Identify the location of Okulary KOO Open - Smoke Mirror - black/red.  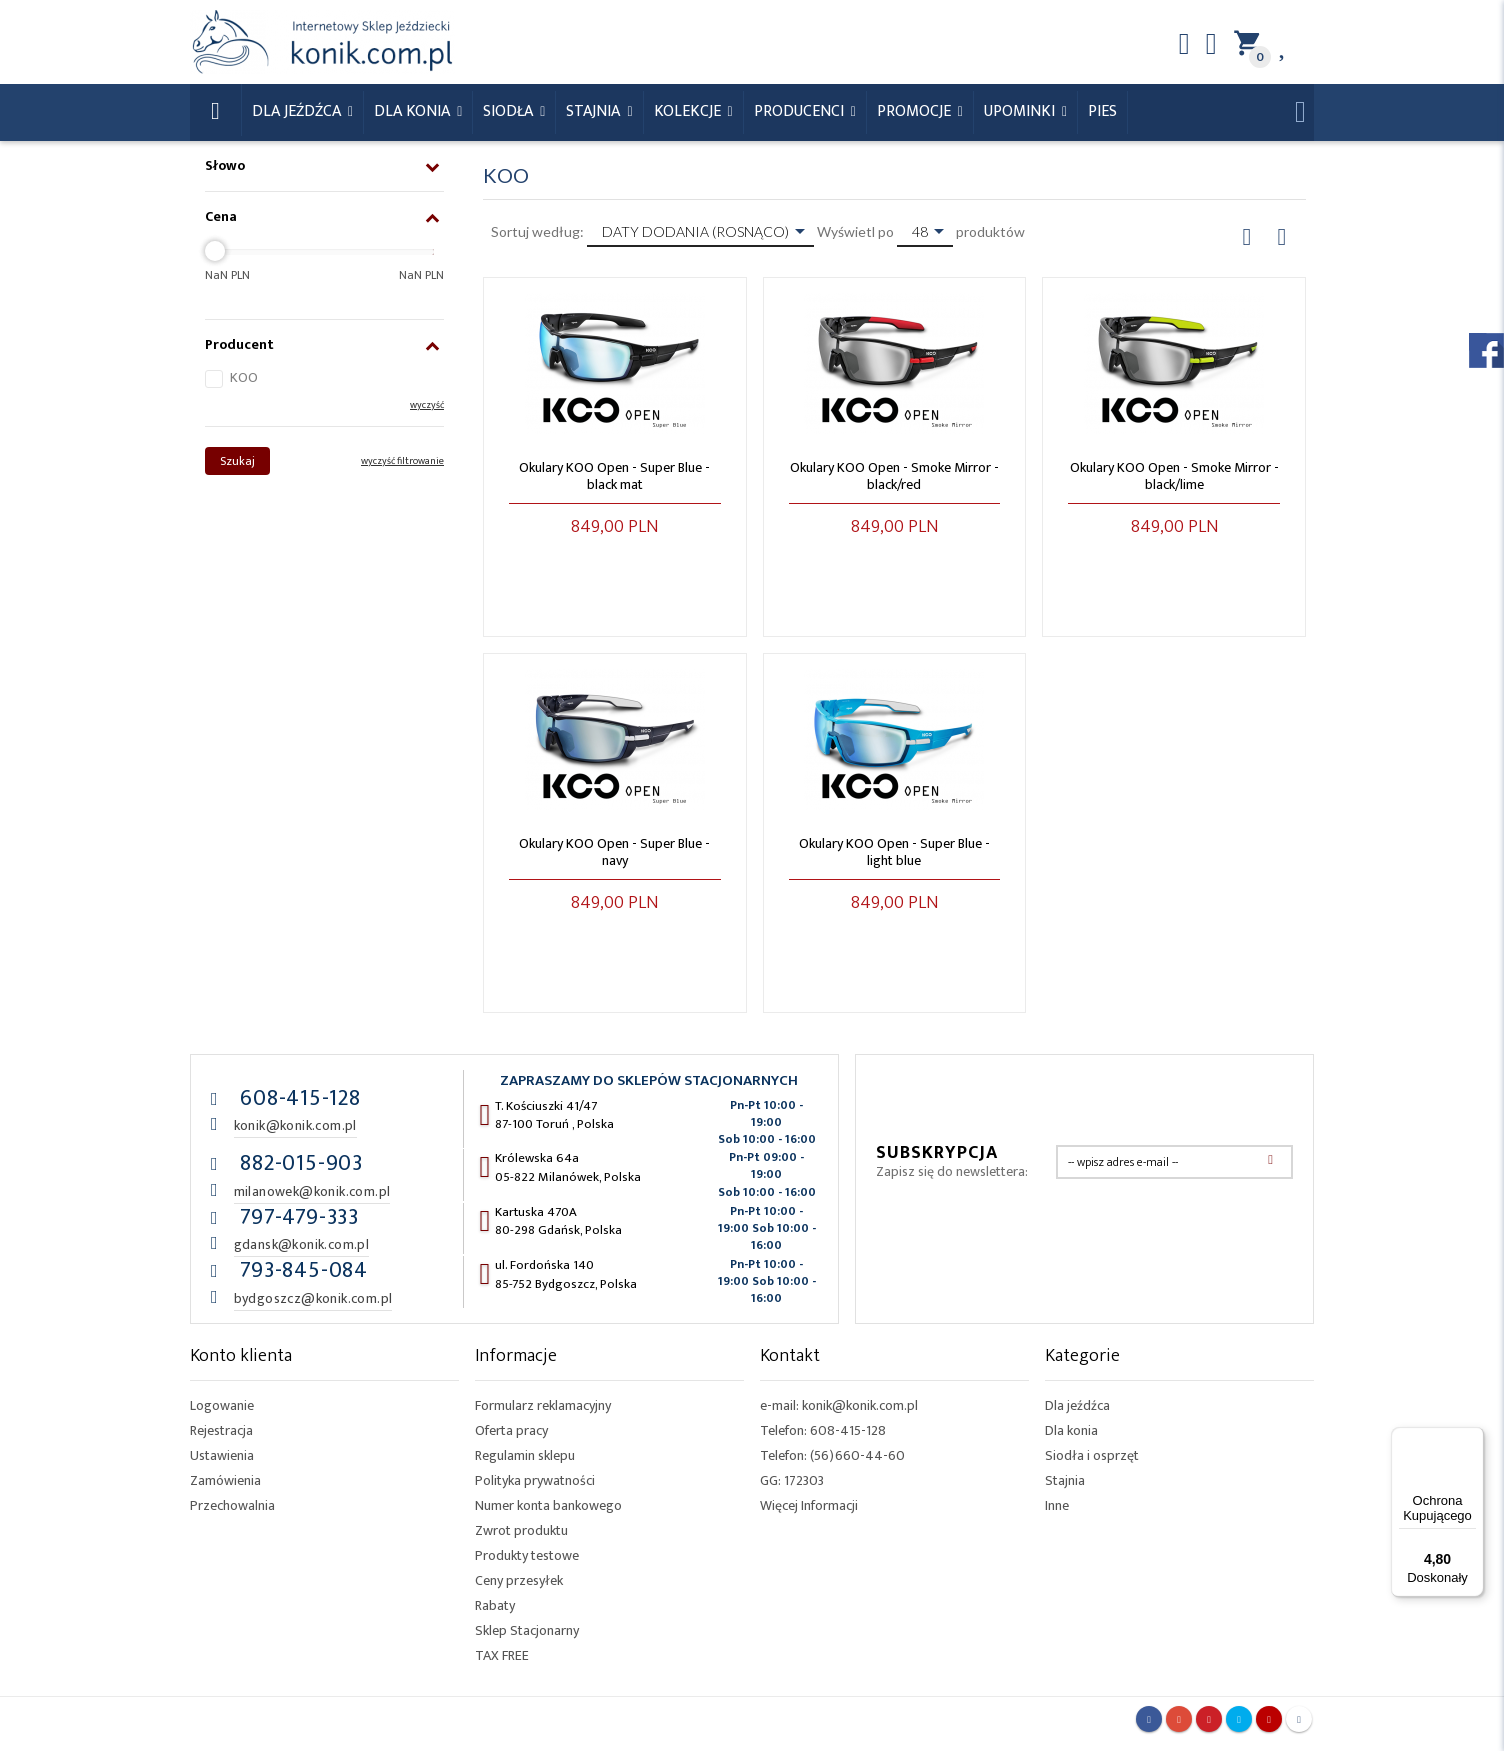
(894, 476).